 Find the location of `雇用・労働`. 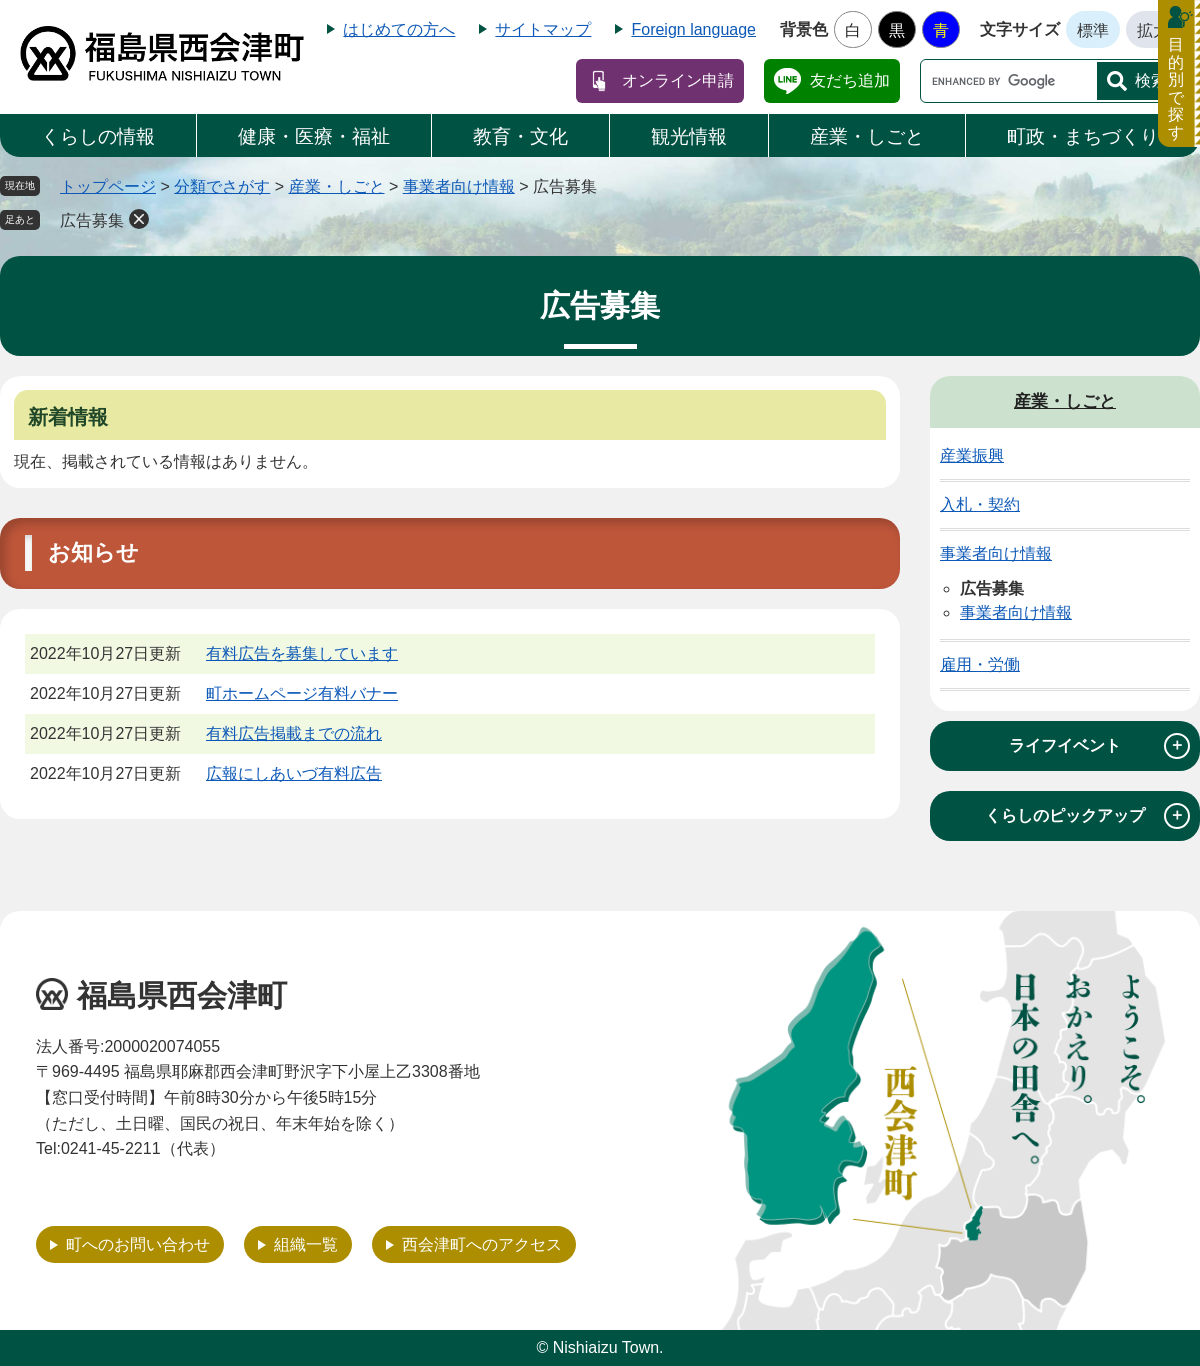

雇用・労働 is located at coordinates (980, 664).